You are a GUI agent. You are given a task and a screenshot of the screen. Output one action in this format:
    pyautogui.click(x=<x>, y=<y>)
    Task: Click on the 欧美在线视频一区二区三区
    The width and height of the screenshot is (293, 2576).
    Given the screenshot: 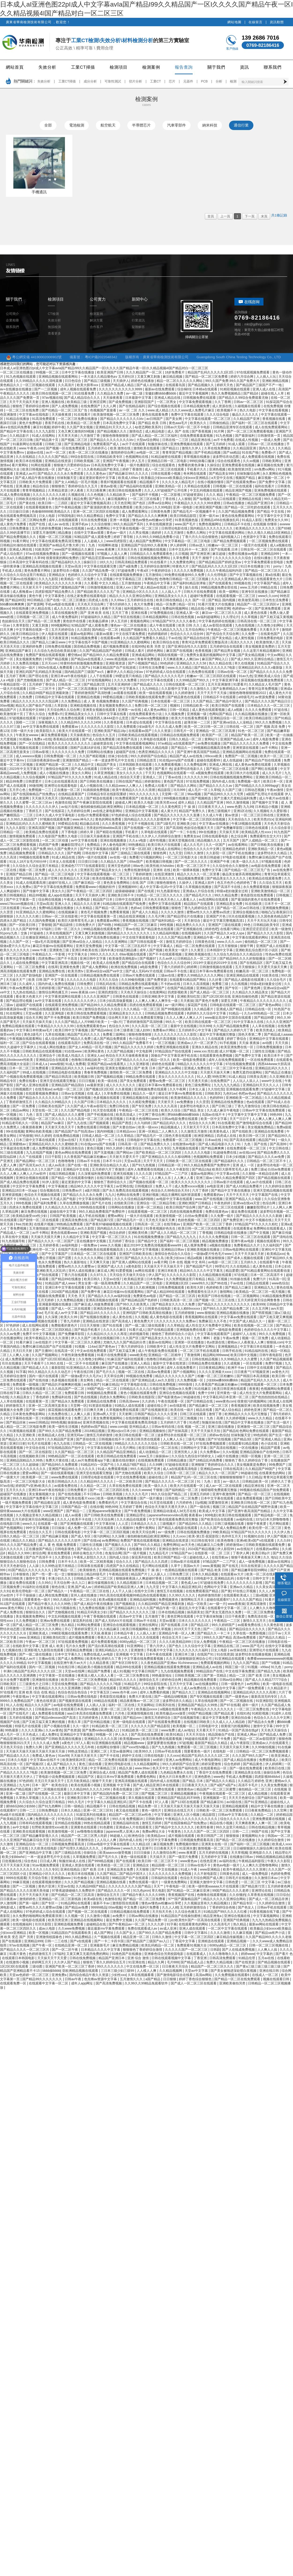 What is the action you would take?
    pyautogui.click(x=254, y=1325)
    